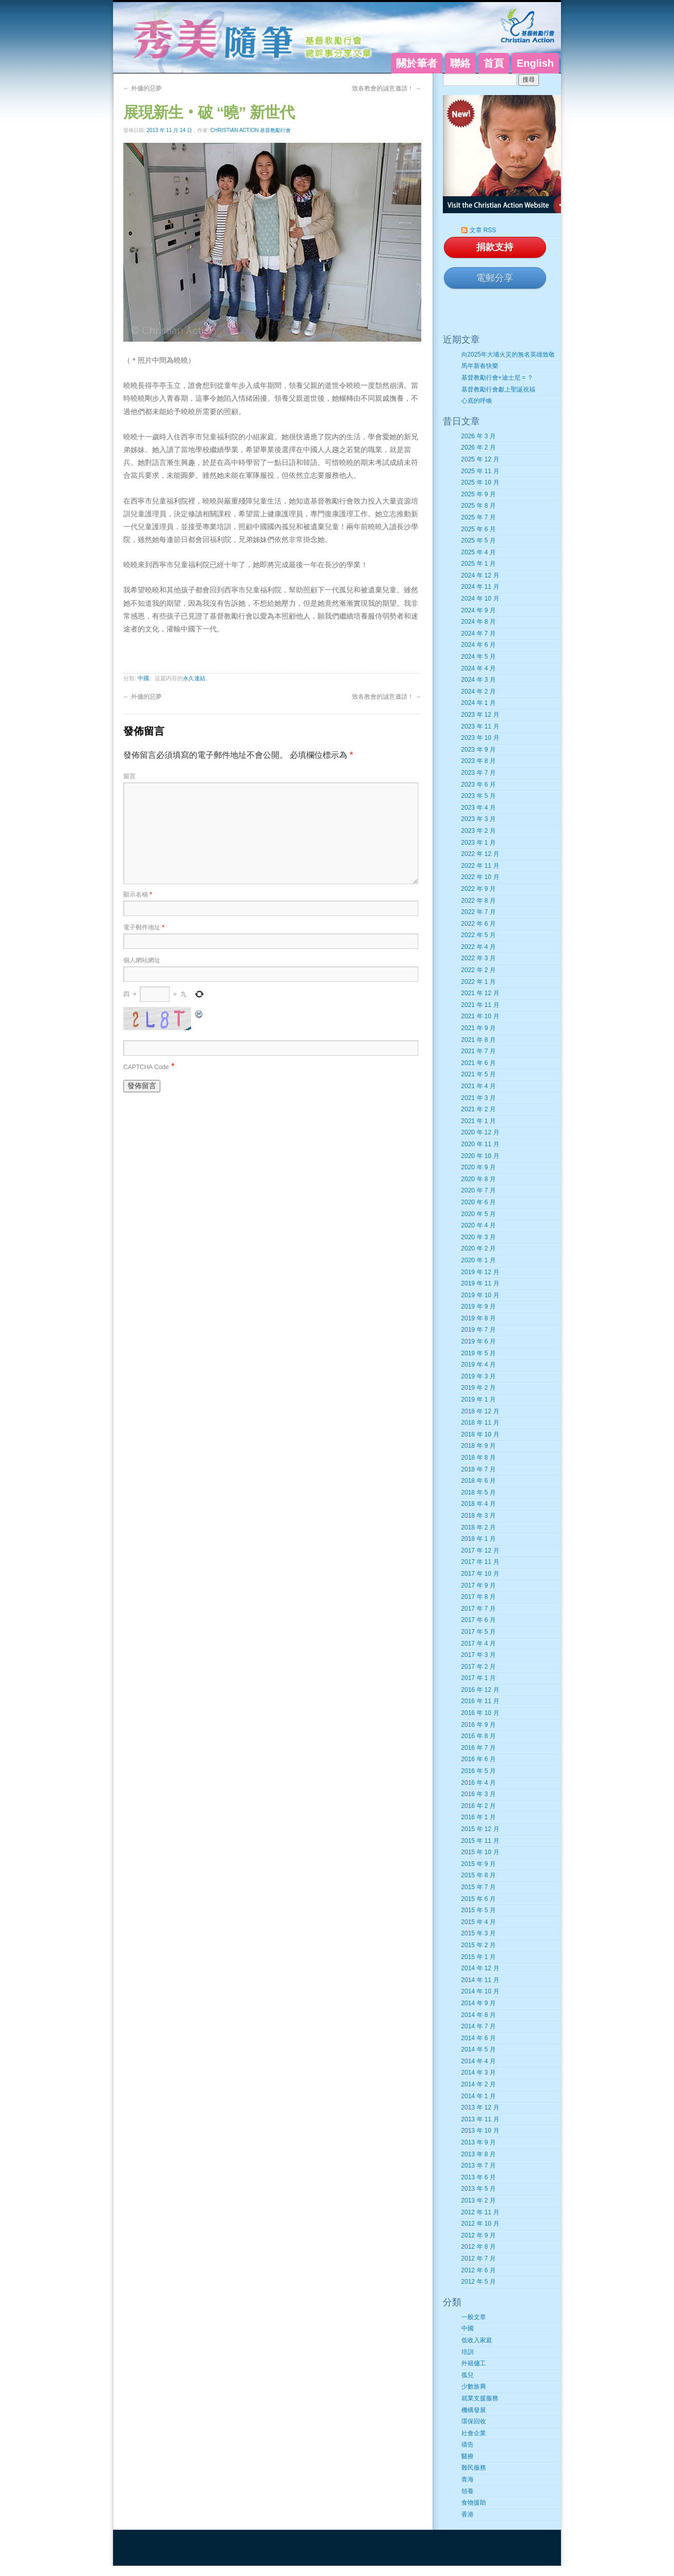 This screenshot has height=2576, width=674. What do you see at coordinates (478, 2235) in the screenshot?
I see `2012 年 9 月` at bounding box center [478, 2235].